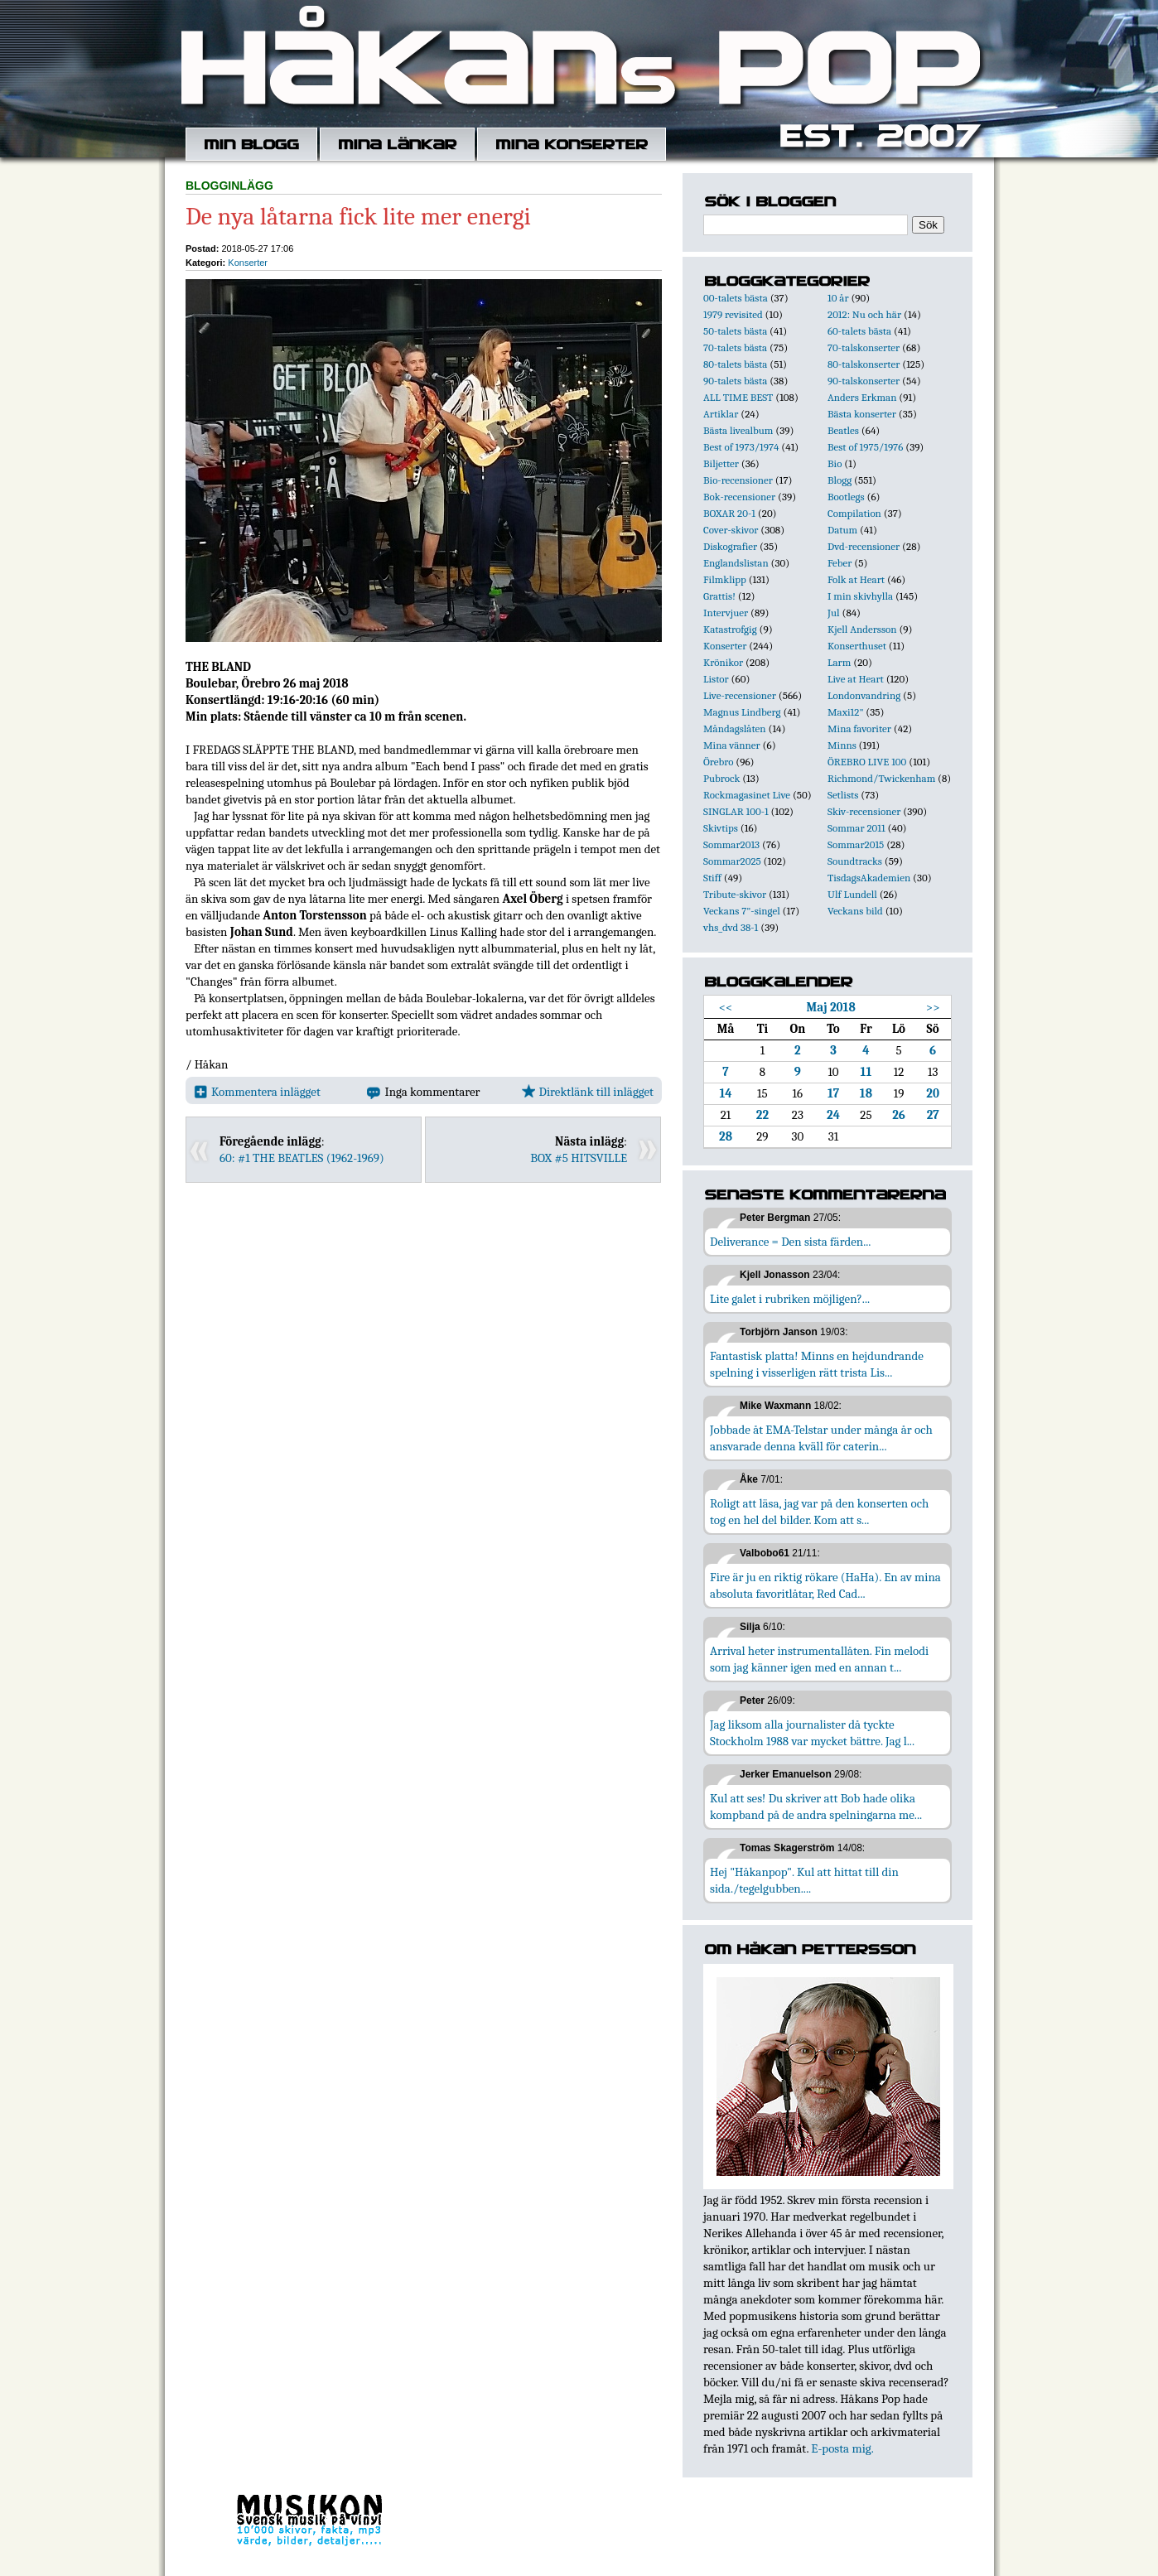 This screenshot has width=1158, height=2576. What do you see at coordinates (868, 877) in the screenshot?
I see `TisdagsAkademien` at bounding box center [868, 877].